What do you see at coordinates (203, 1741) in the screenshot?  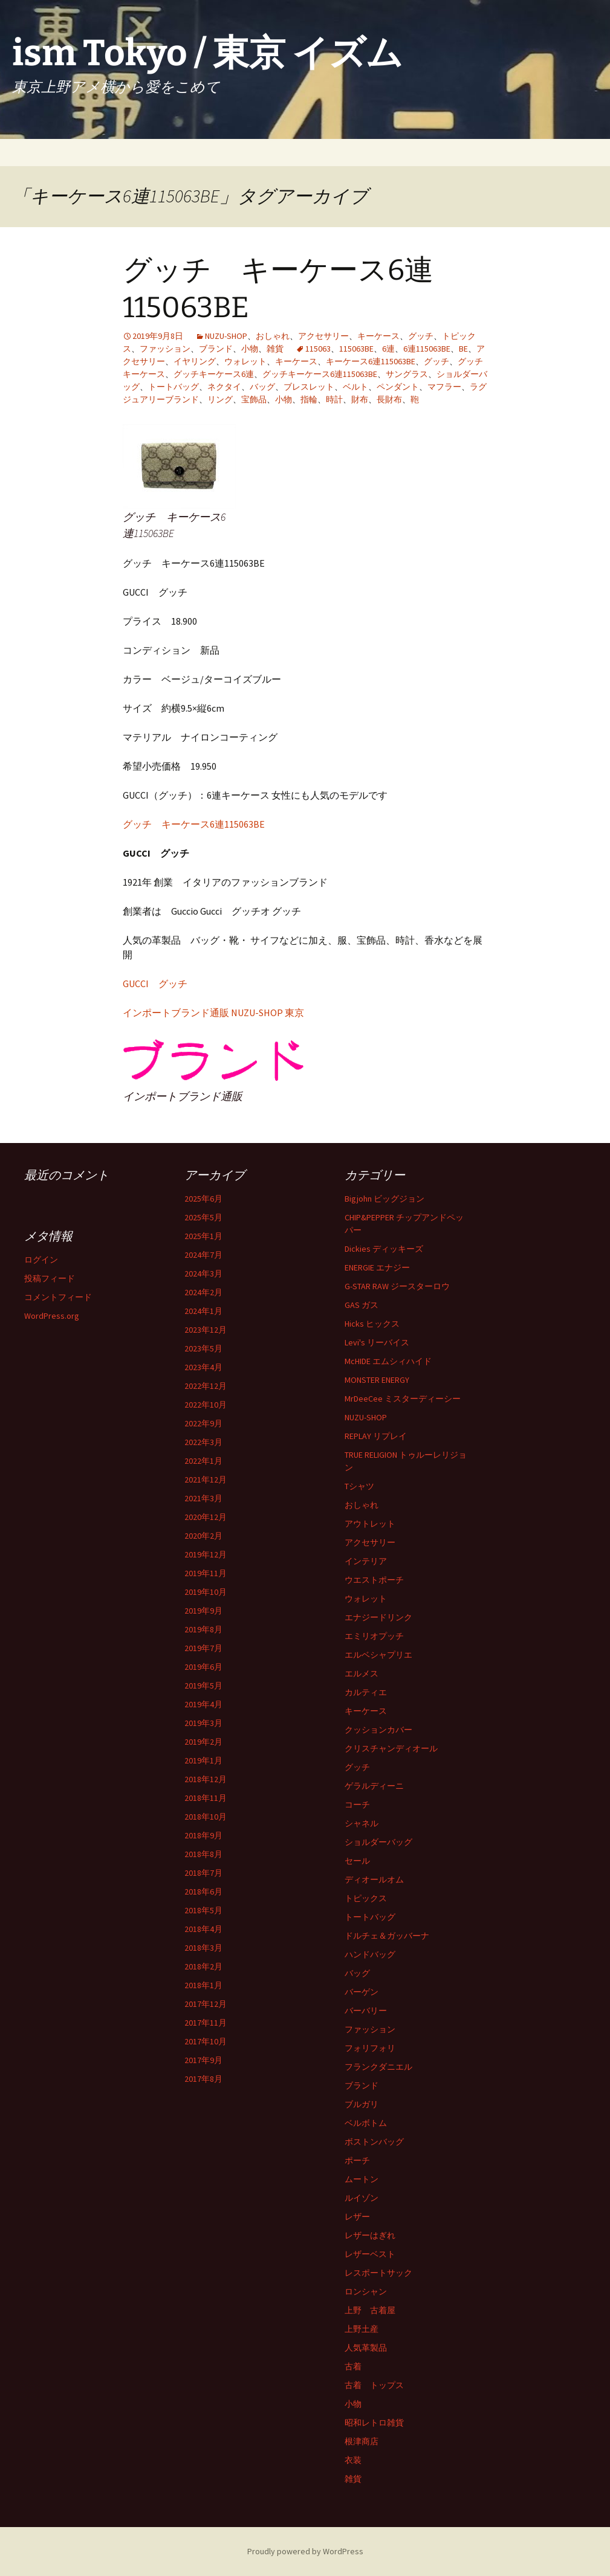 I see `2019年2月` at bounding box center [203, 1741].